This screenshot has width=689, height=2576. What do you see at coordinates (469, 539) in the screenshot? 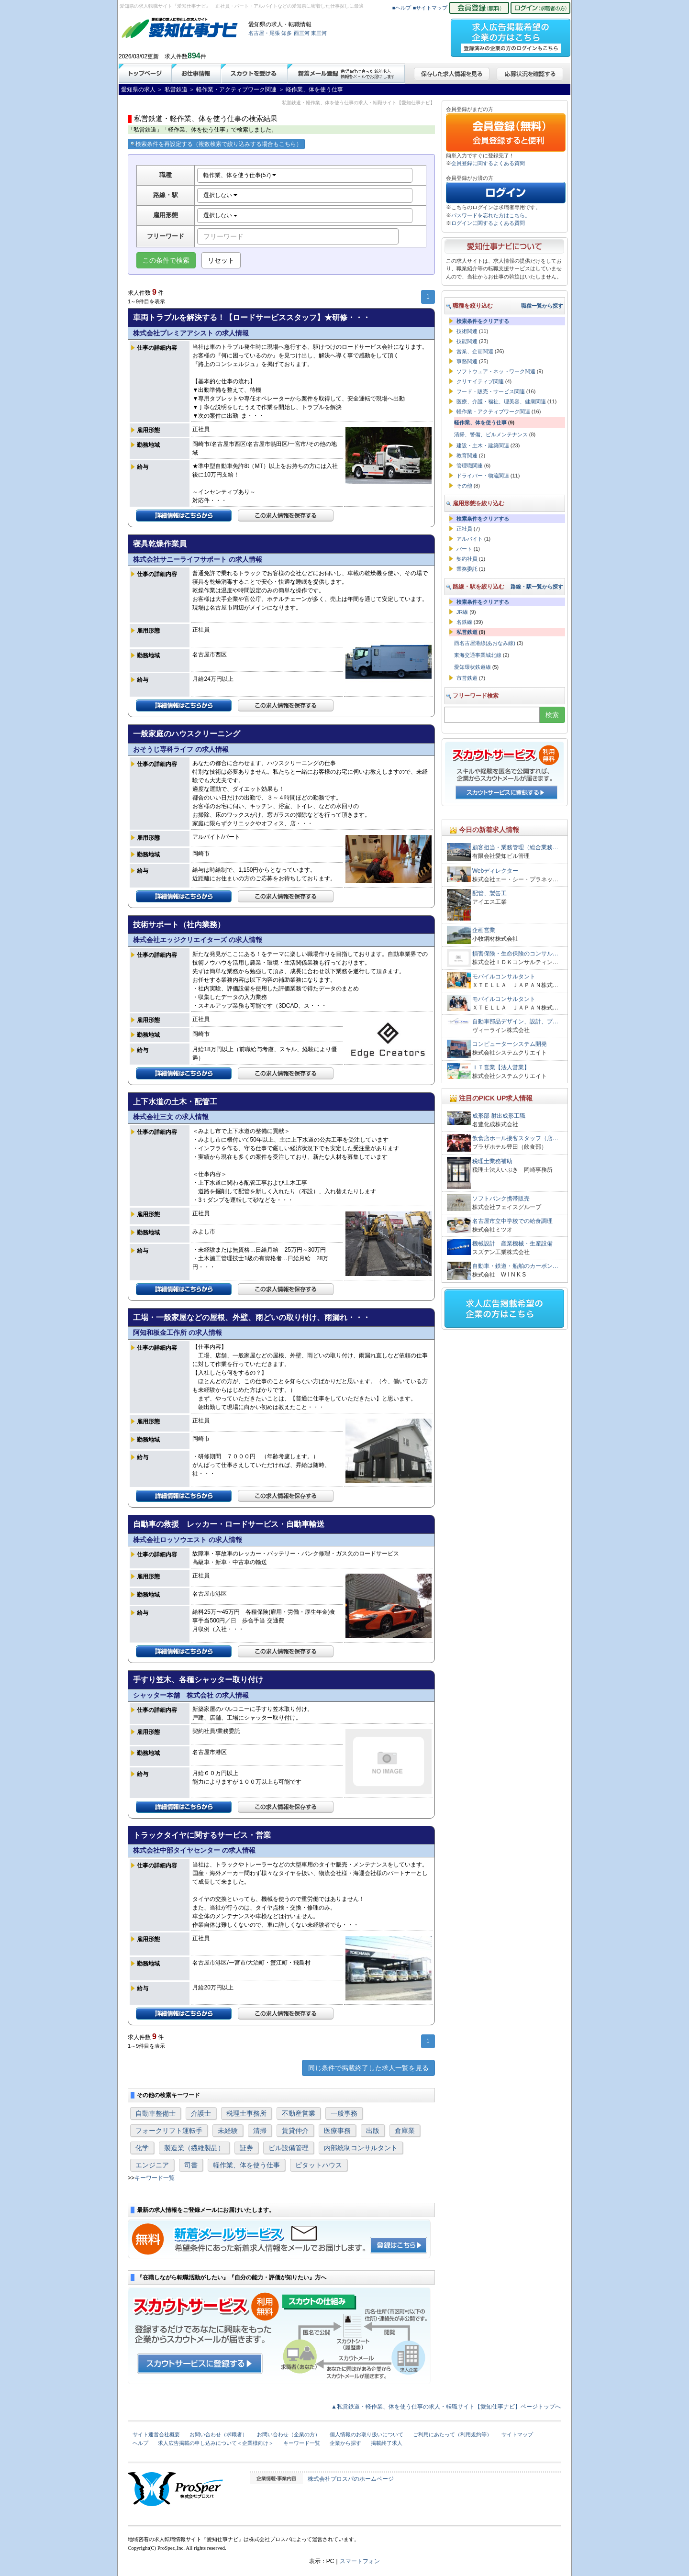
I see `アルバイト` at bounding box center [469, 539].